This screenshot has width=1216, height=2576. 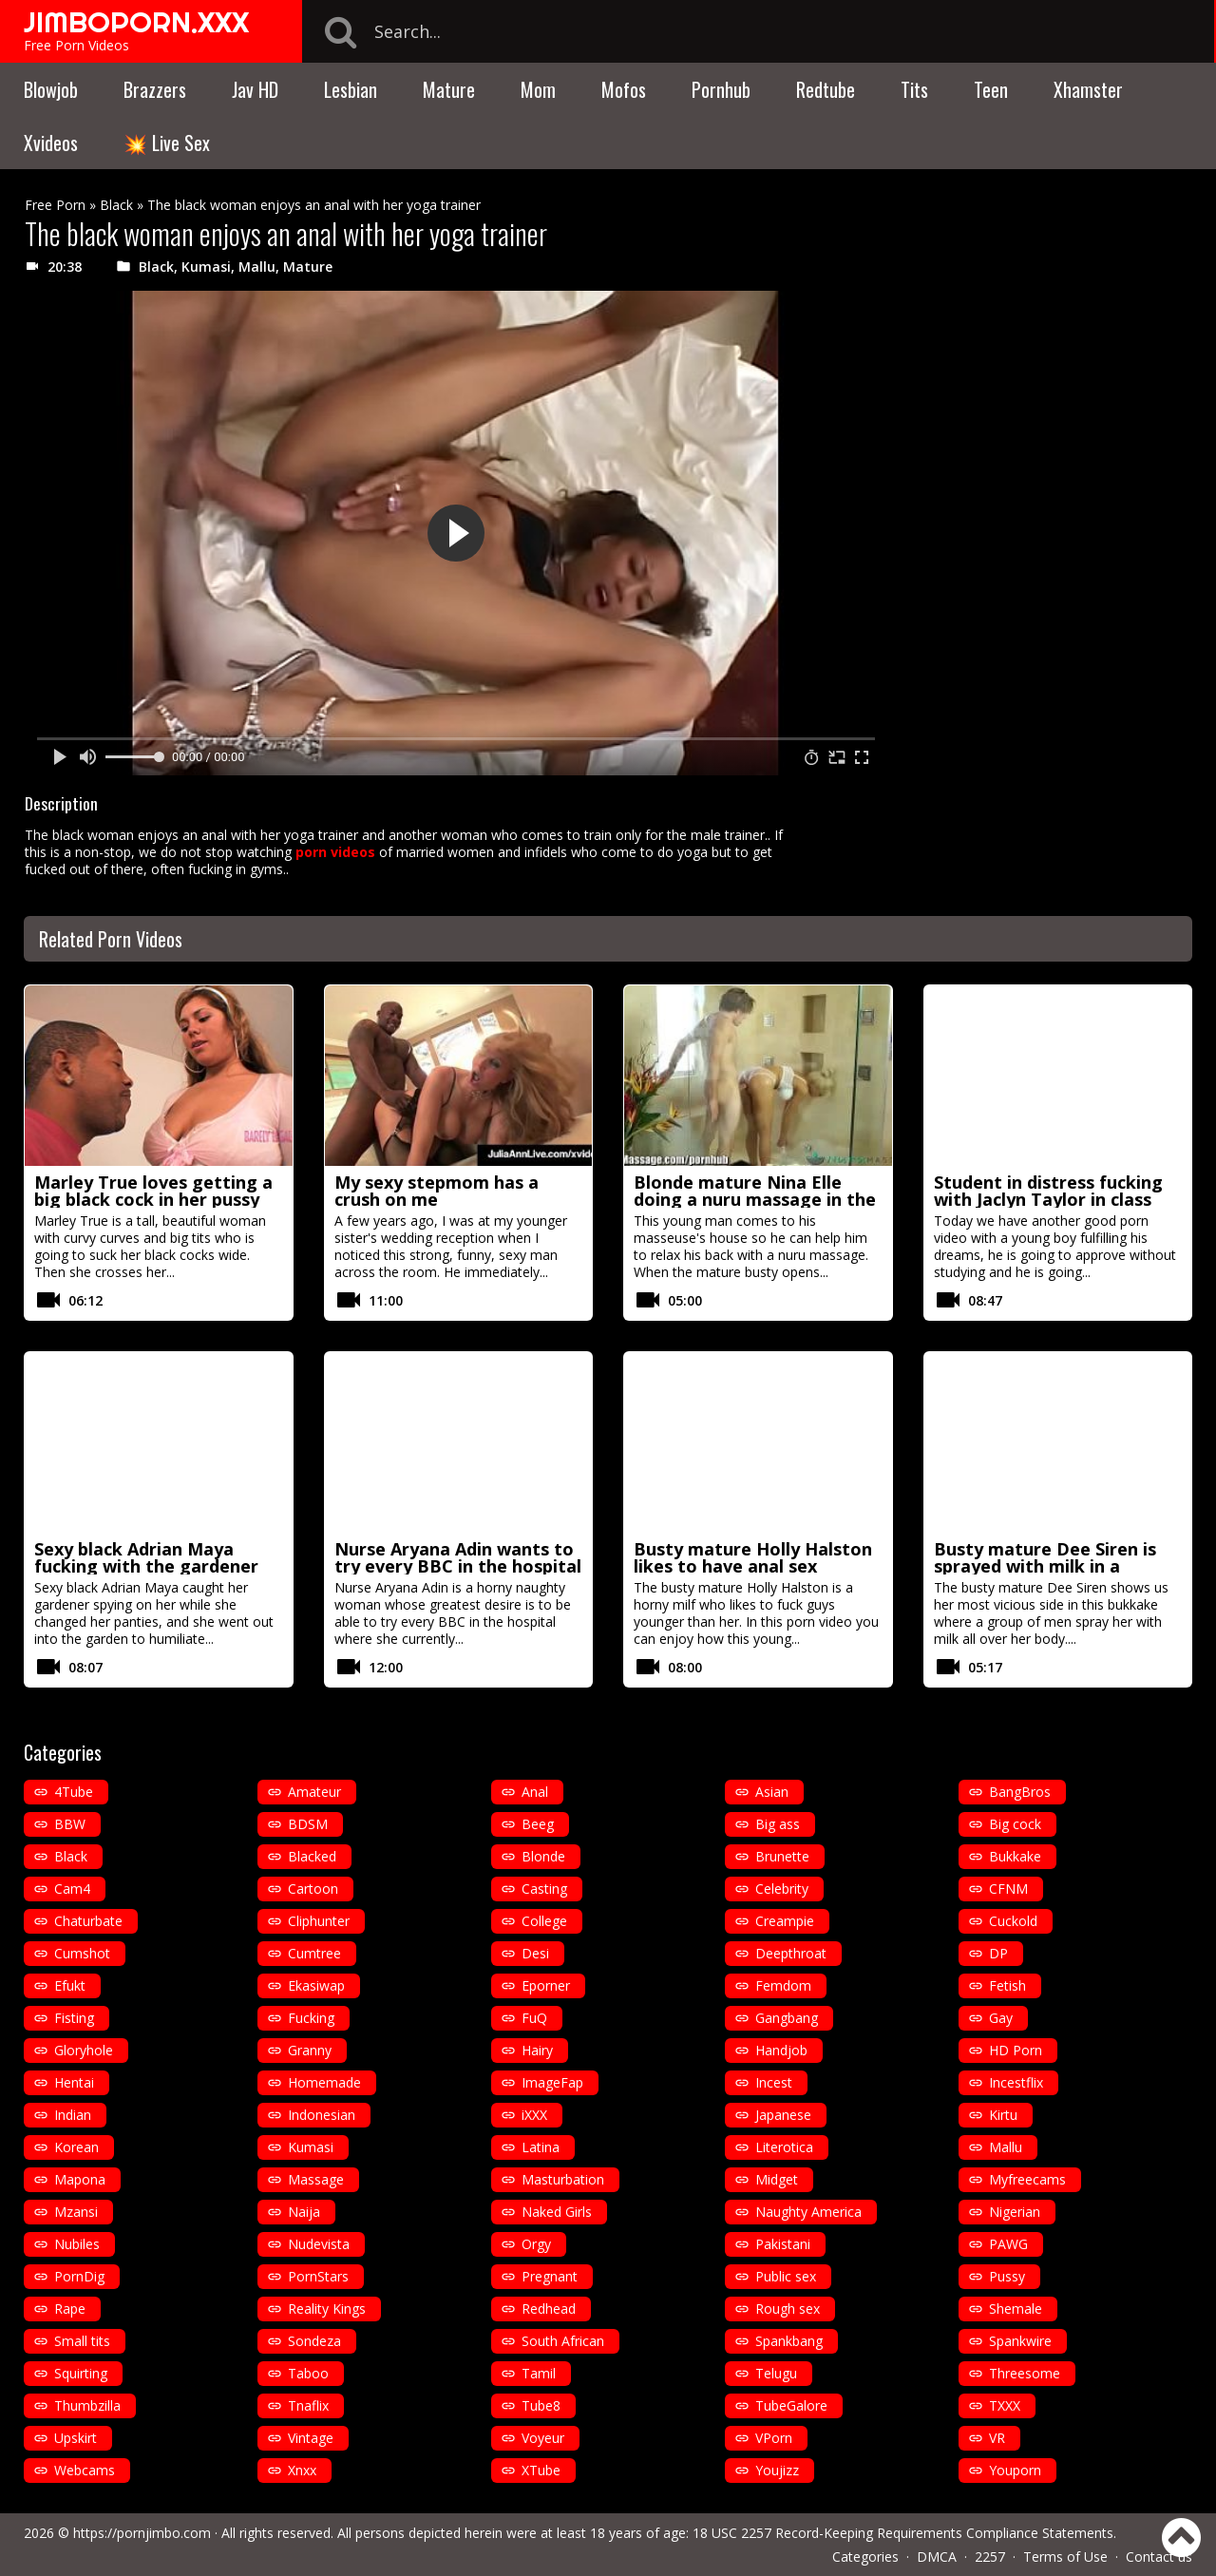 What do you see at coordinates (74, 2018) in the screenshot?
I see `Fisting` at bounding box center [74, 2018].